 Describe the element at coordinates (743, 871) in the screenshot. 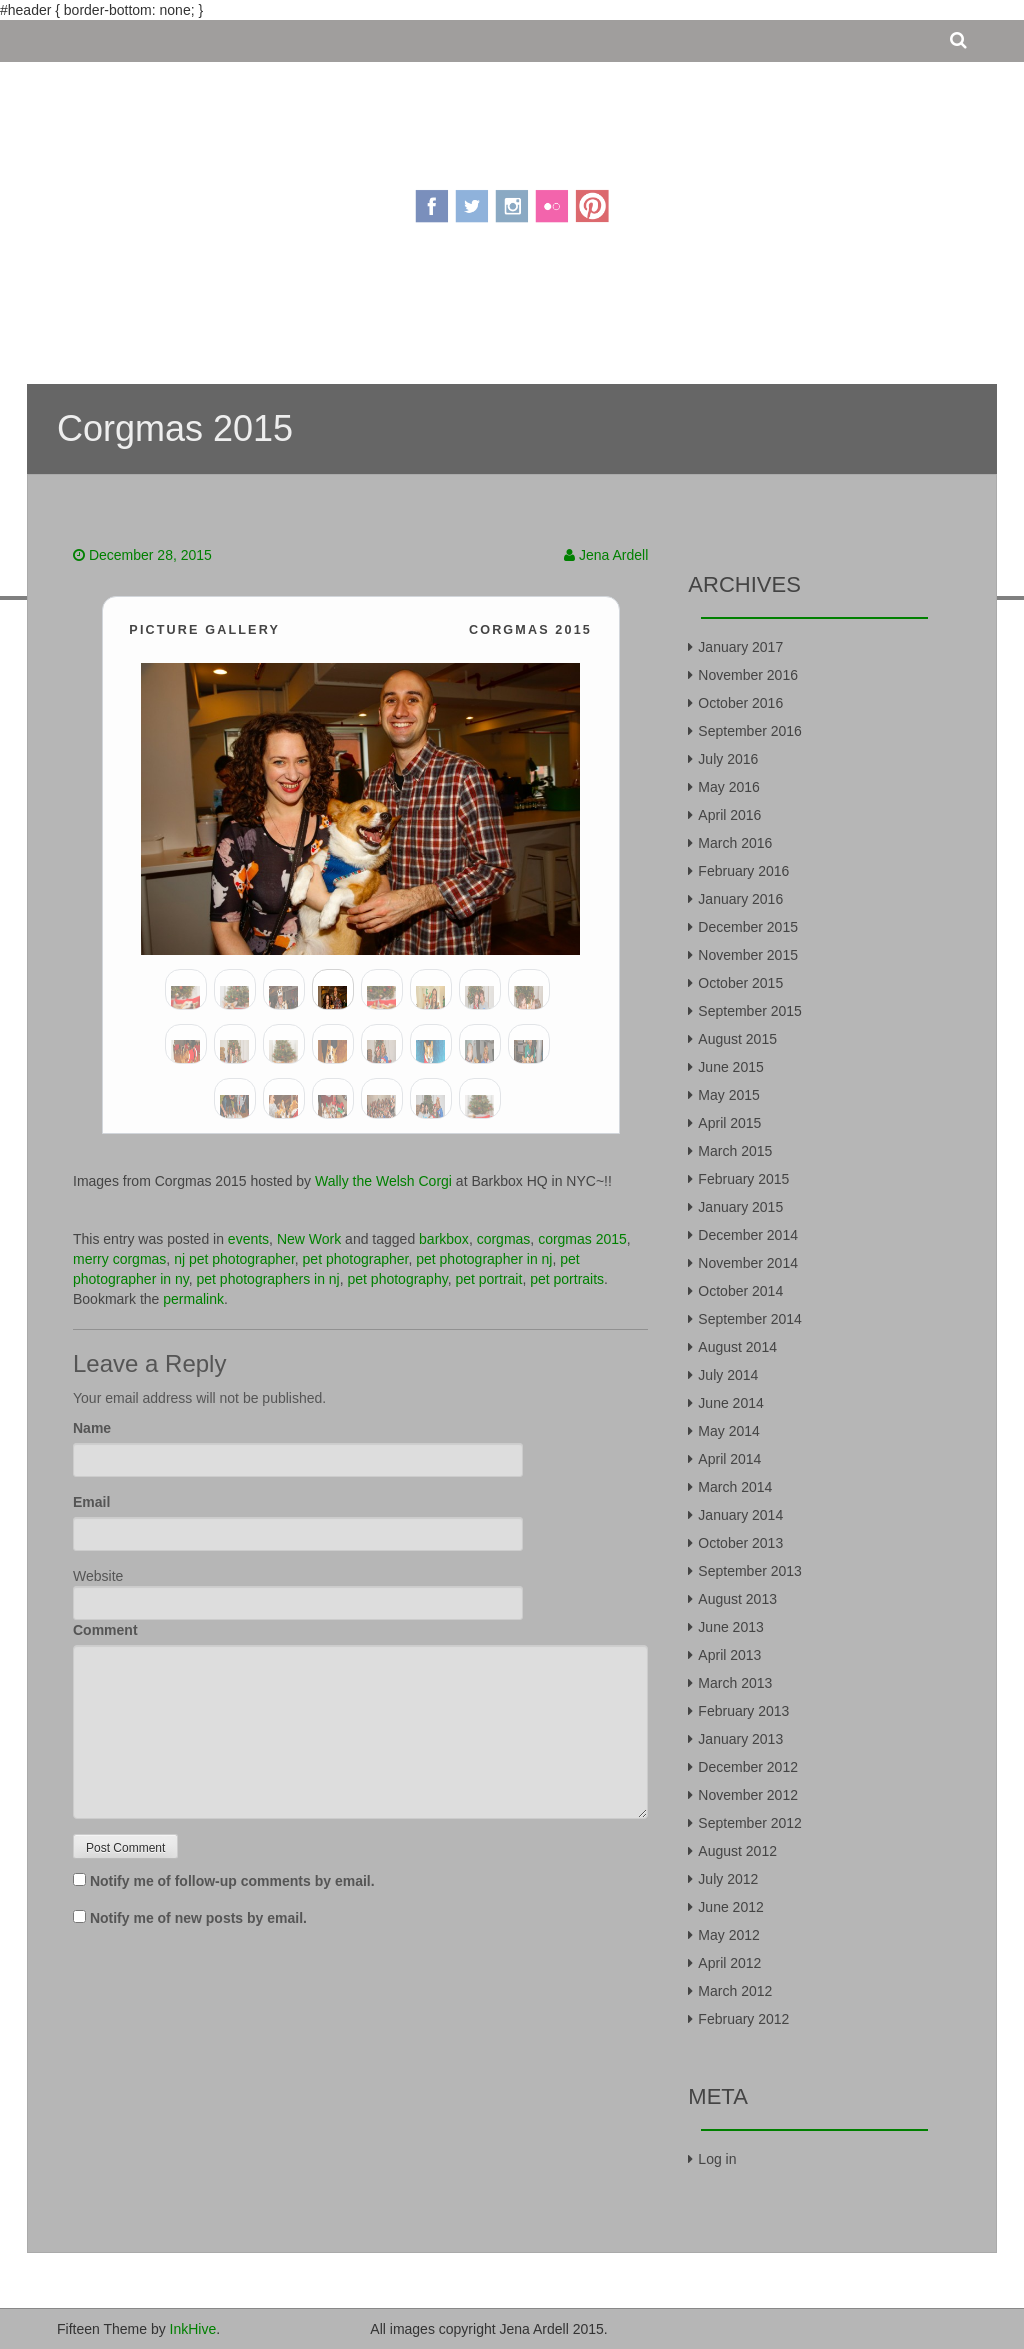

I see `February 2016` at that location.